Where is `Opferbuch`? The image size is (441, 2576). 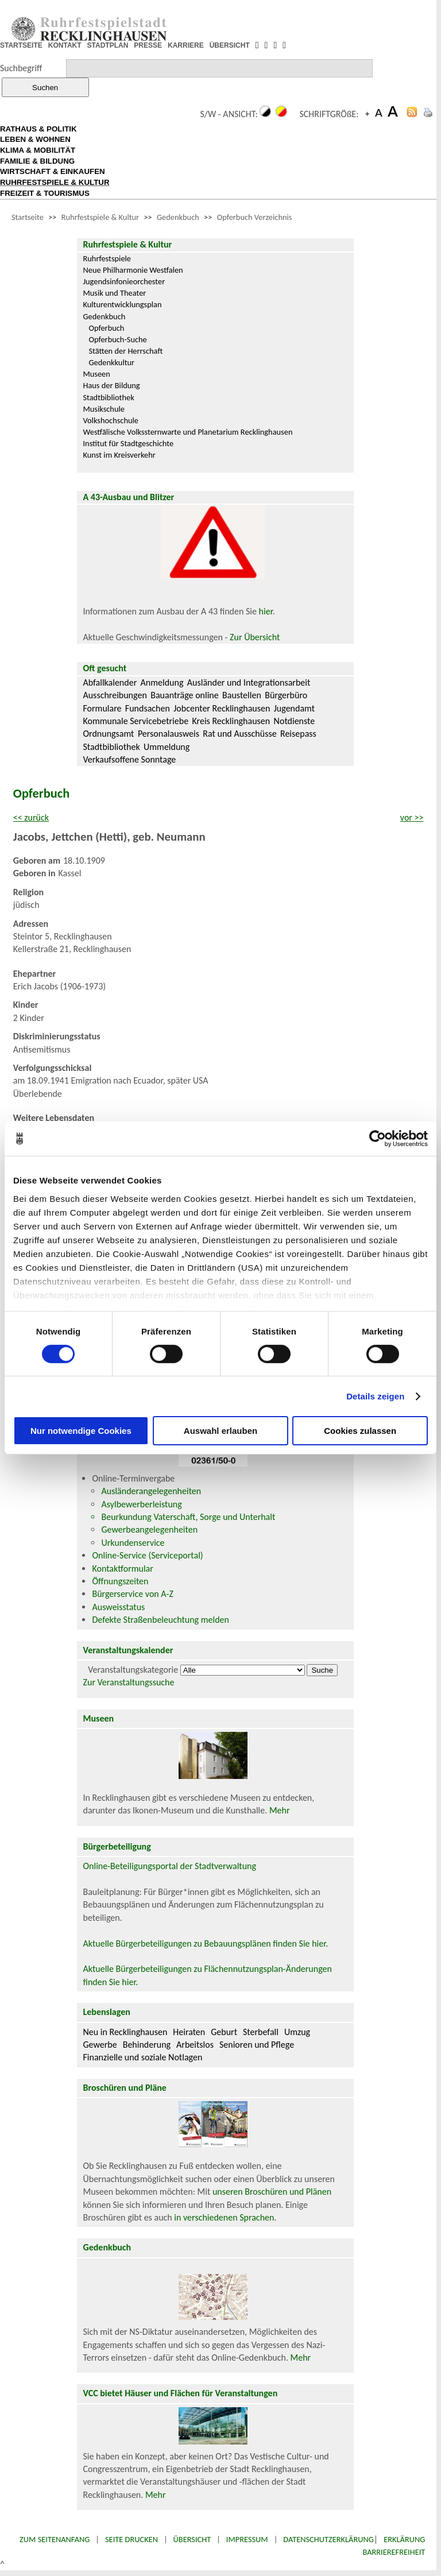
Opferbuch is located at coordinates (106, 328).